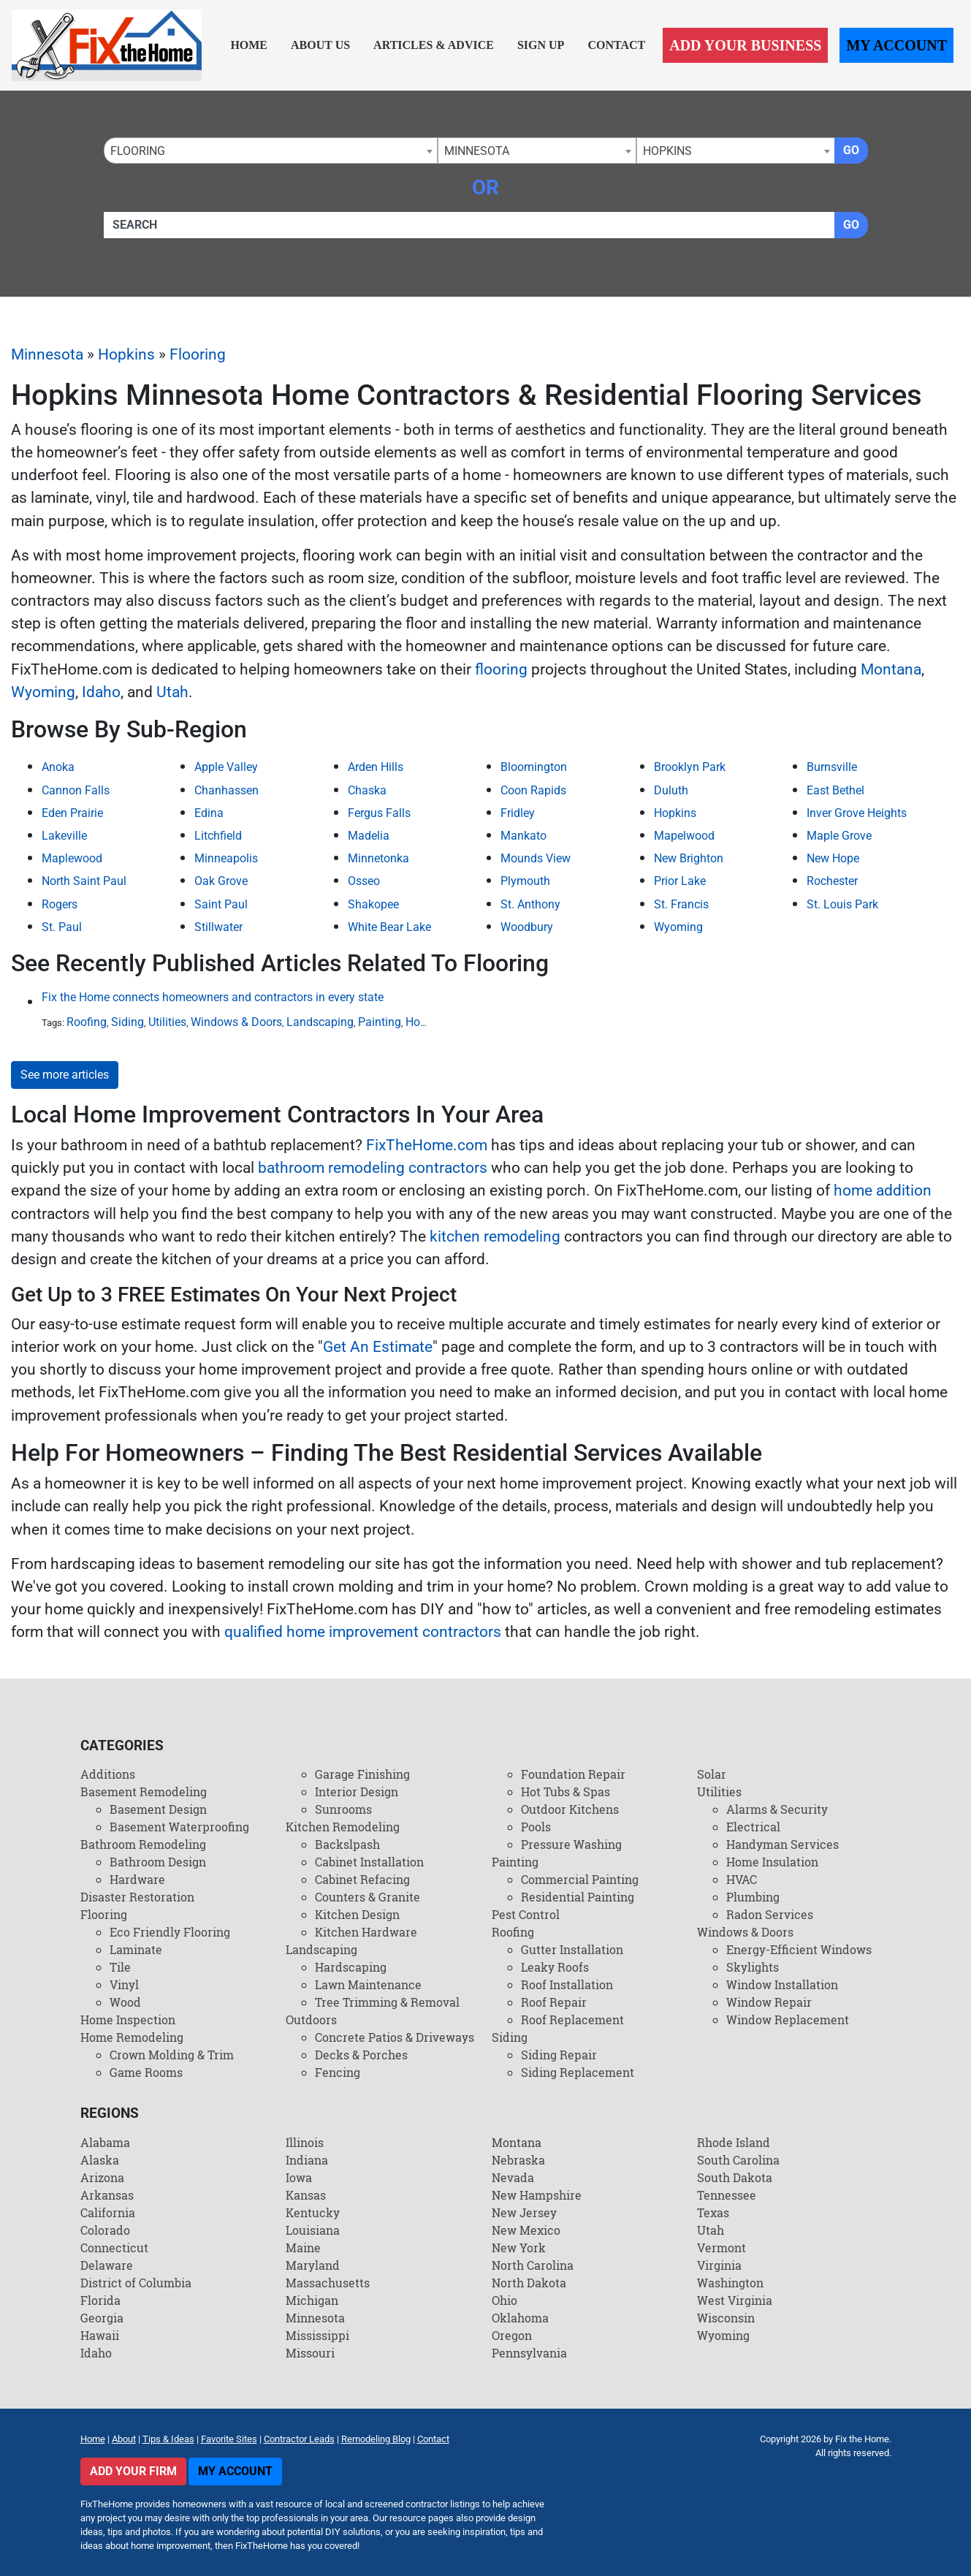 The width and height of the screenshot is (971, 2576). Describe the element at coordinates (752, 1967) in the screenshot. I see `Skylights` at that location.